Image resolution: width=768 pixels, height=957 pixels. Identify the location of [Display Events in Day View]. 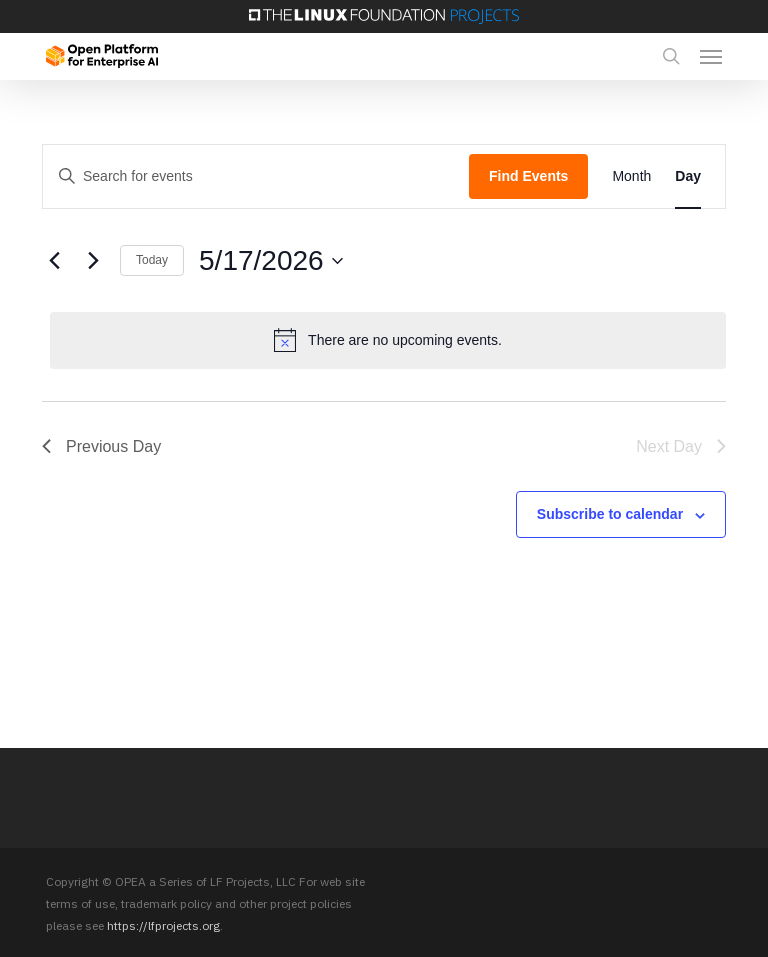
(688, 176).